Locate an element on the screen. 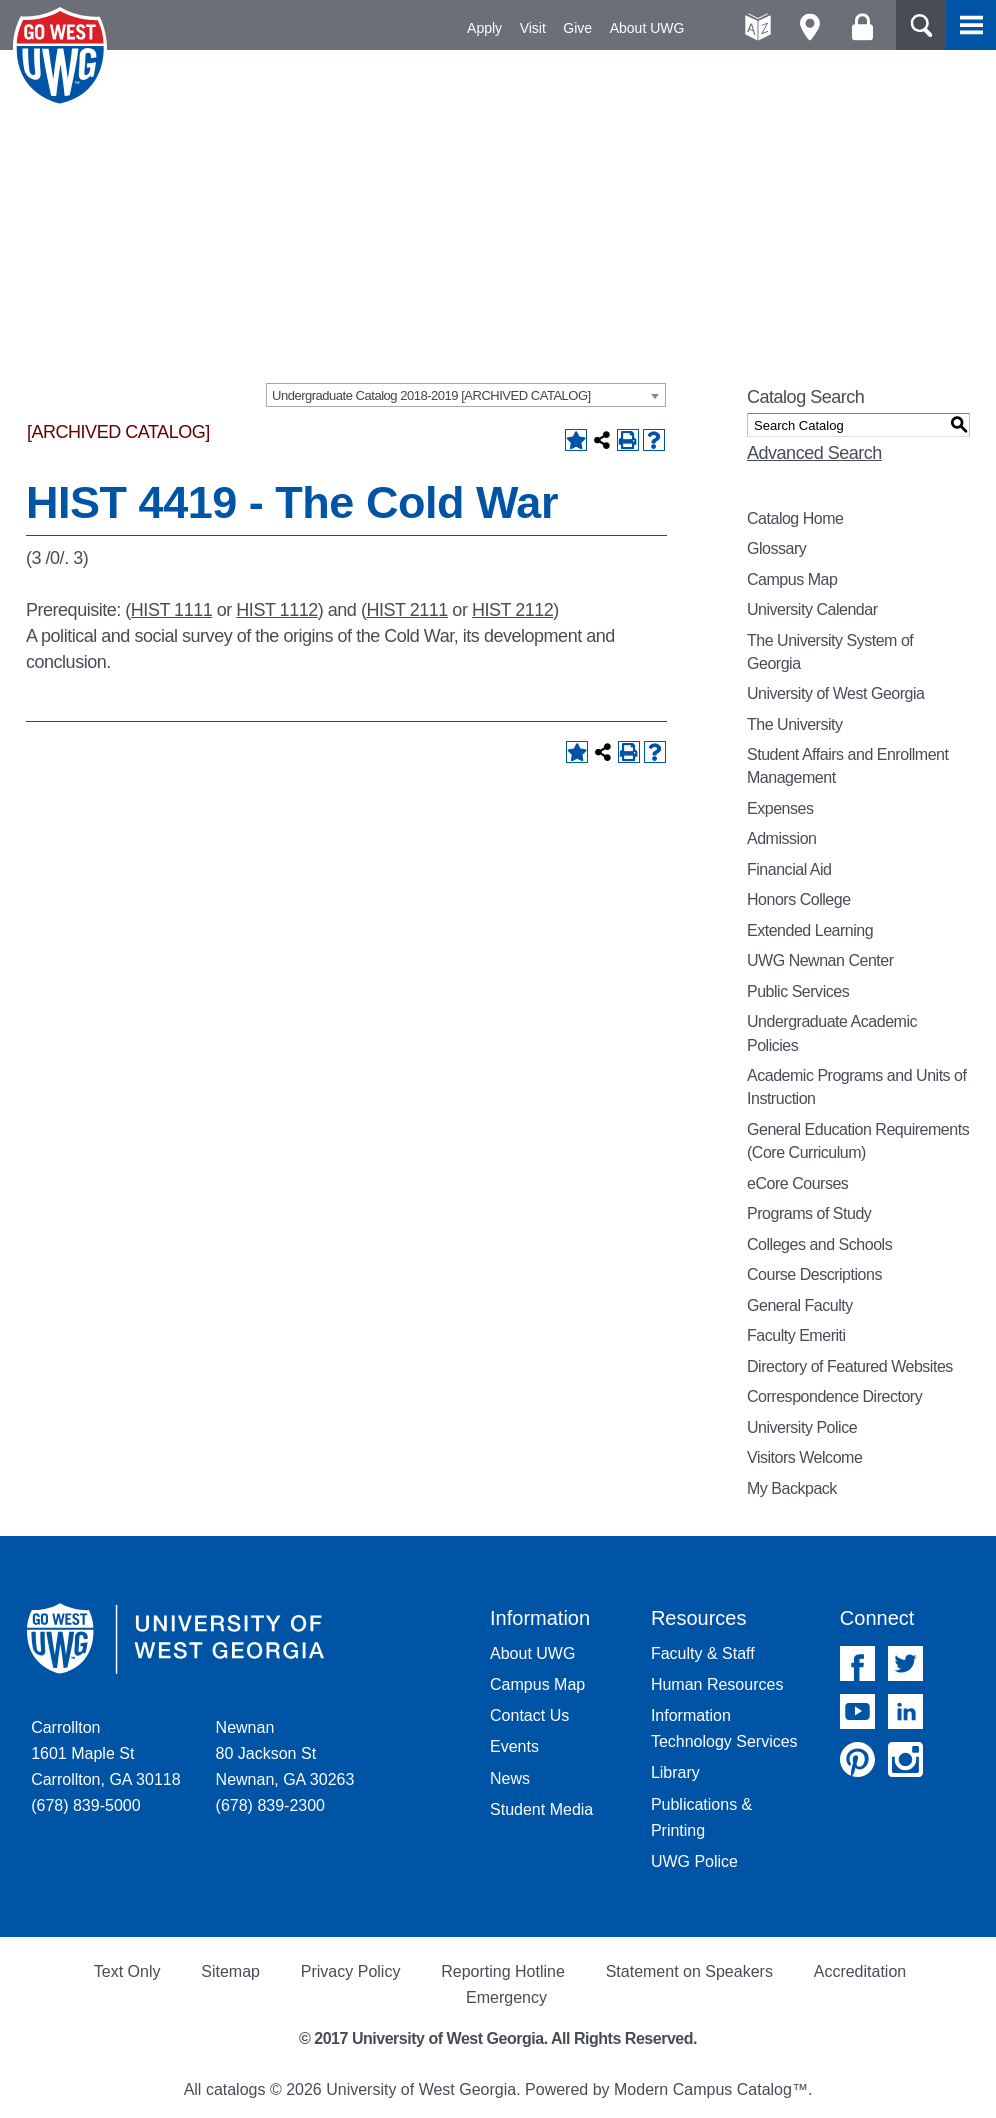 The height and width of the screenshot is (2118, 996). The University is located at coordinates (795, 724).